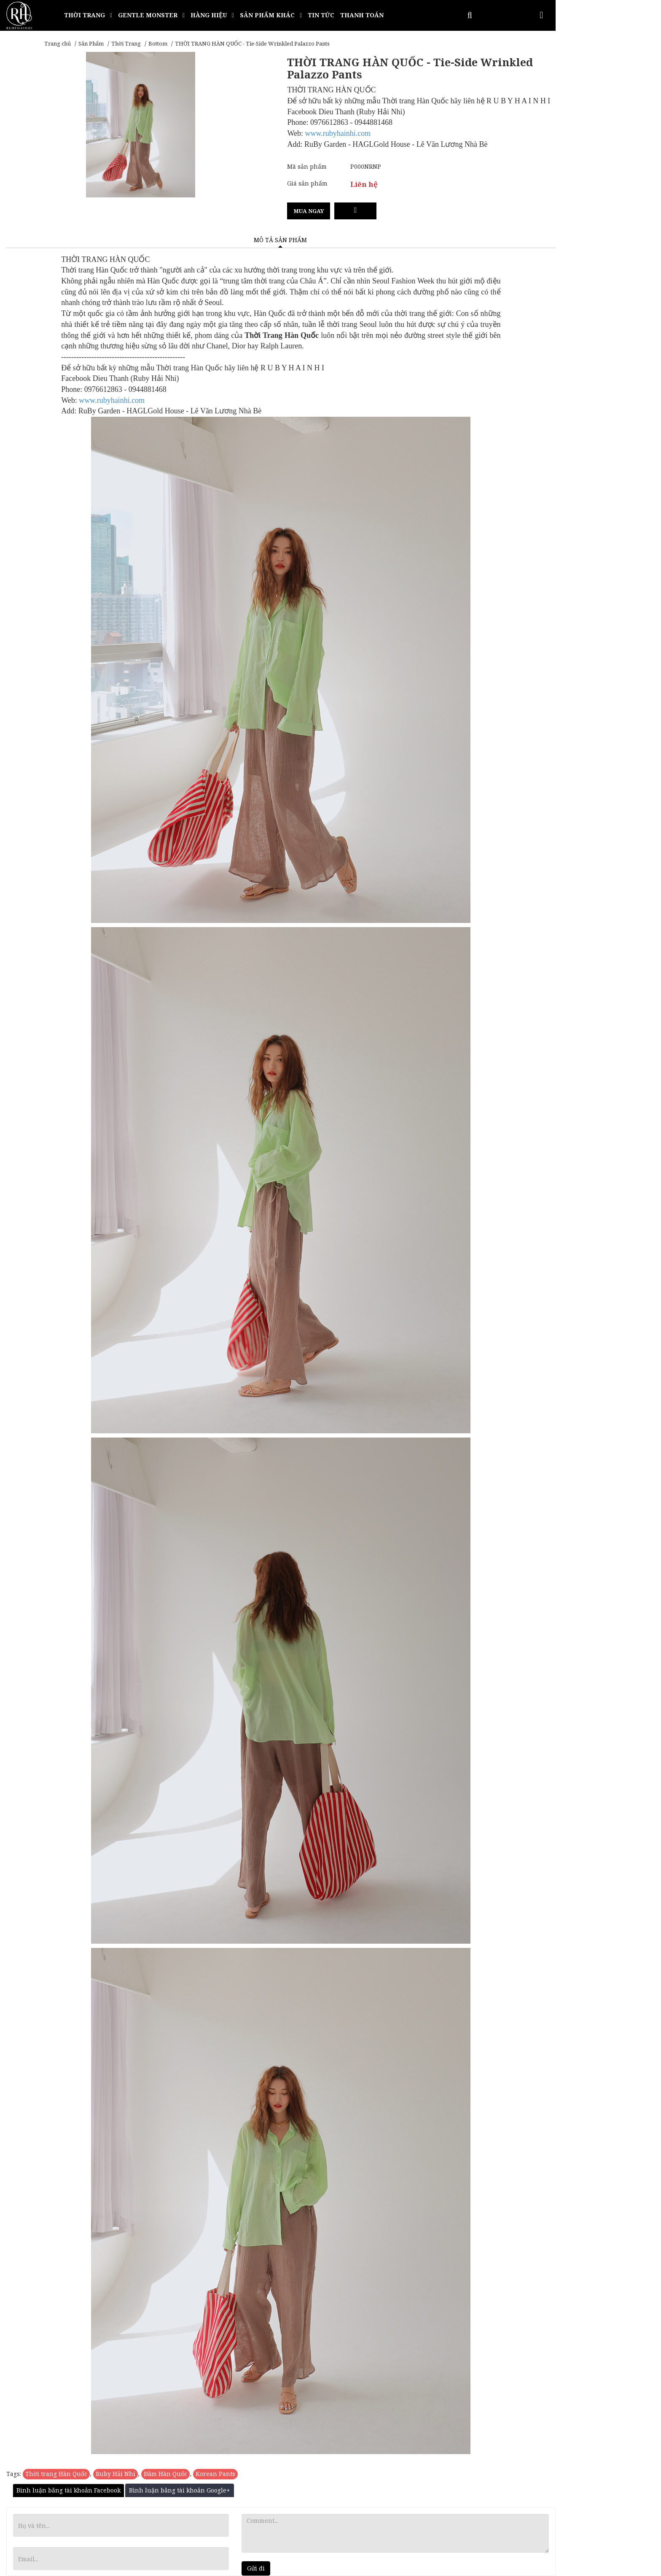 This screenshot has width=661, height=2576. Describe the element at coordinates (57, 43) in the screenshot. I see `Trang chủ` at that location.